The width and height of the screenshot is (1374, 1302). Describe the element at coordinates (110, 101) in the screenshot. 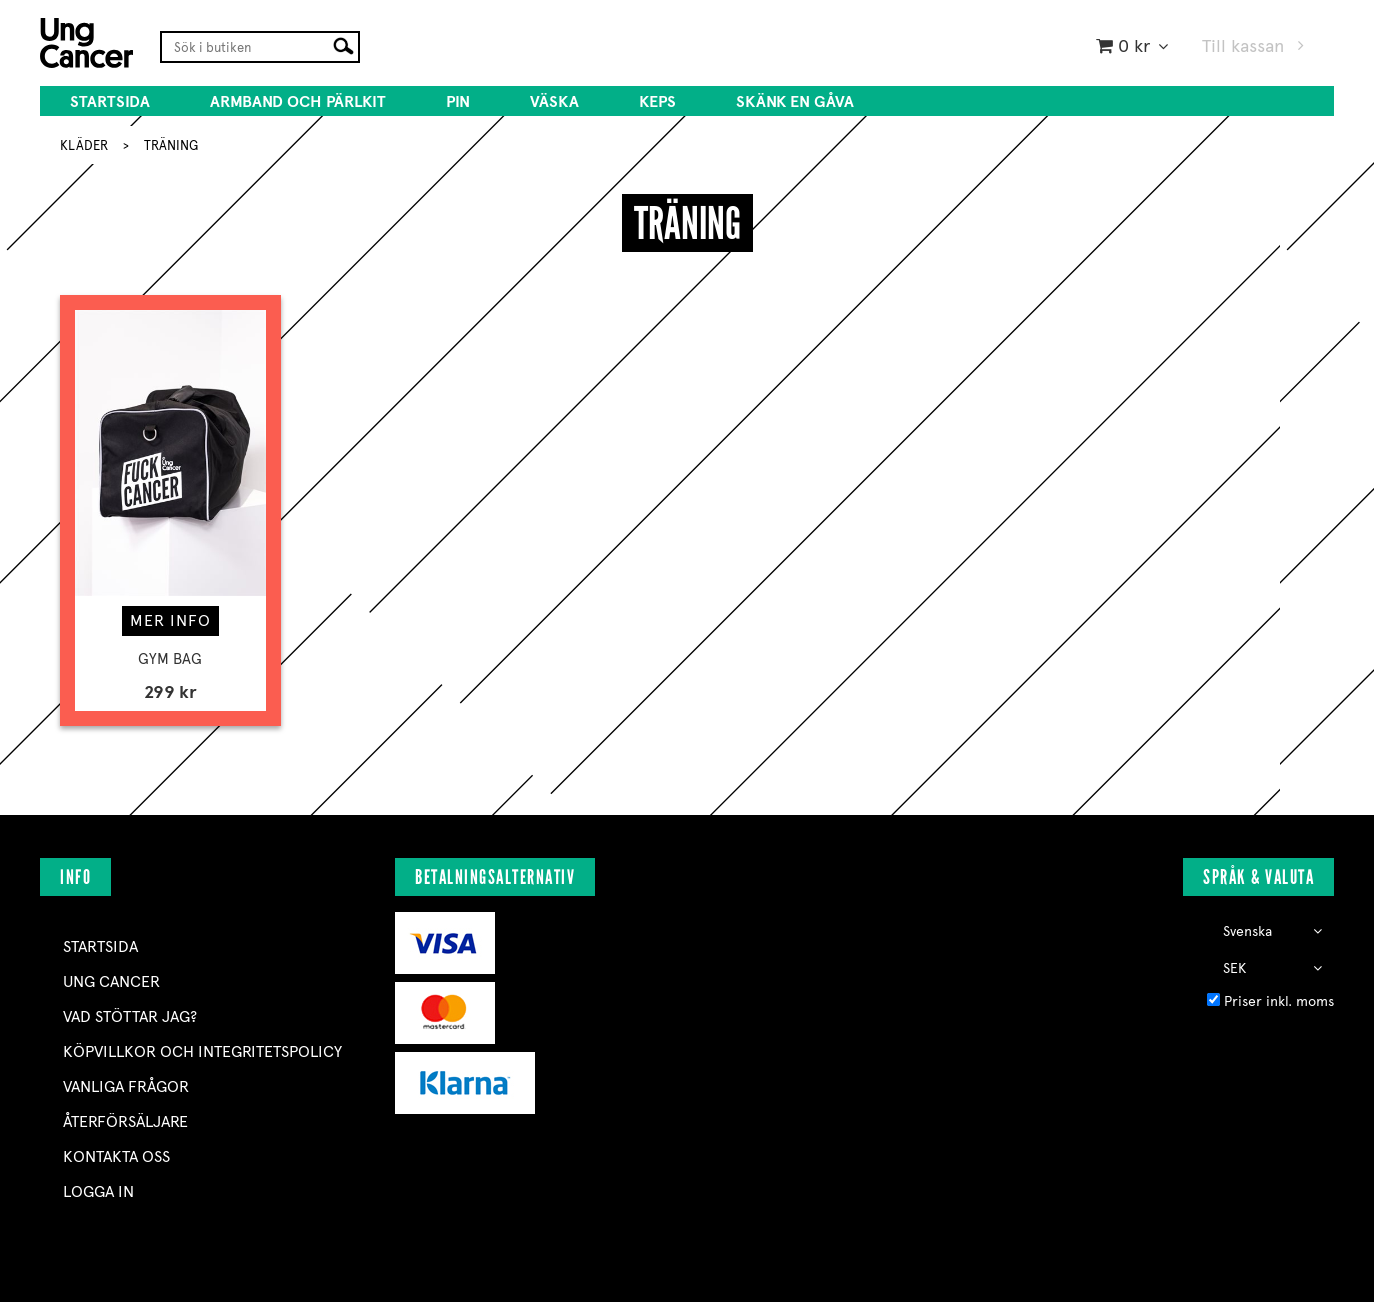

I see `Startsida` at that location.